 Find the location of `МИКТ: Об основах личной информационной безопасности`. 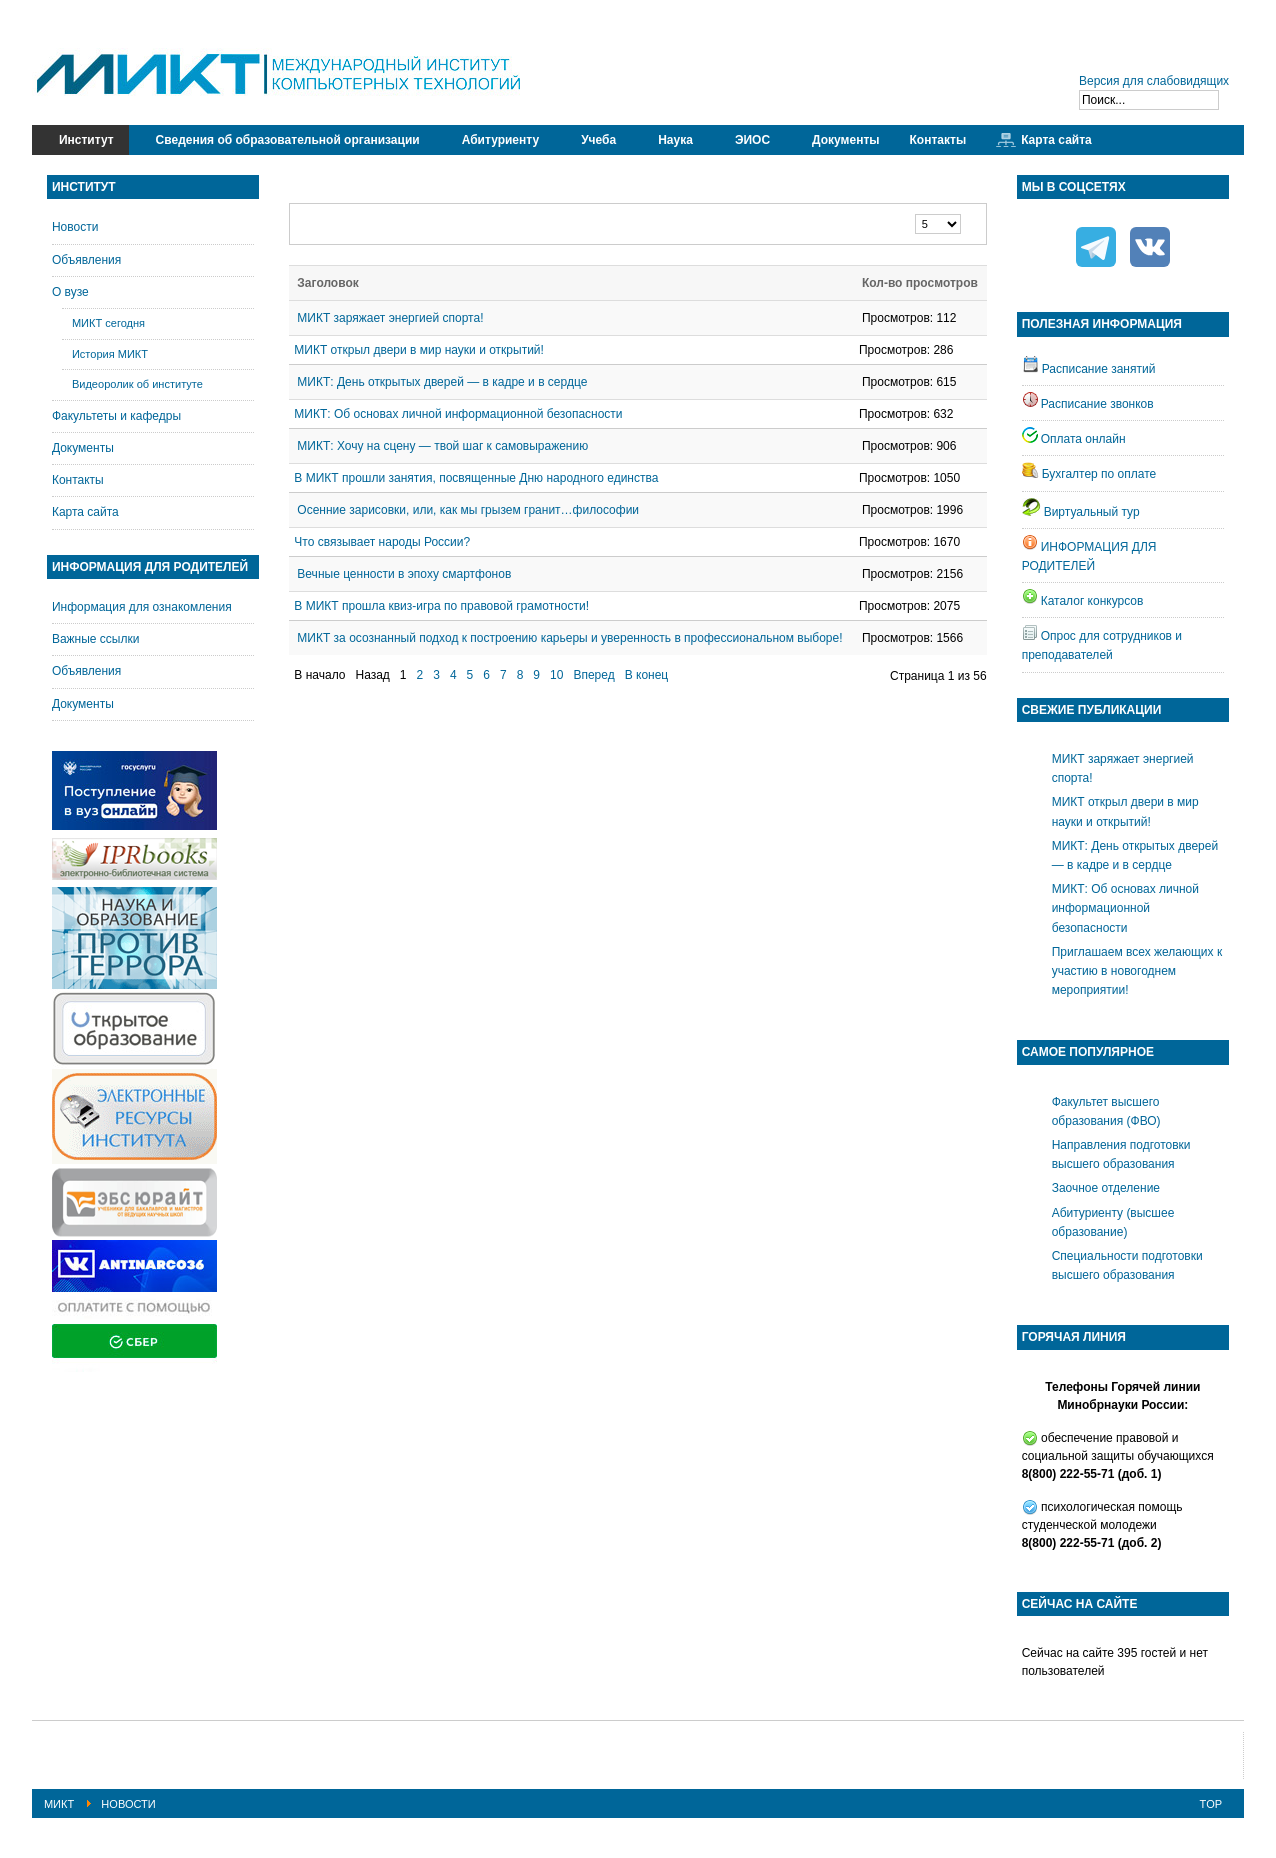

МИКТ: Об основах личной информационной безопасности is located at coordinates (458, 414).